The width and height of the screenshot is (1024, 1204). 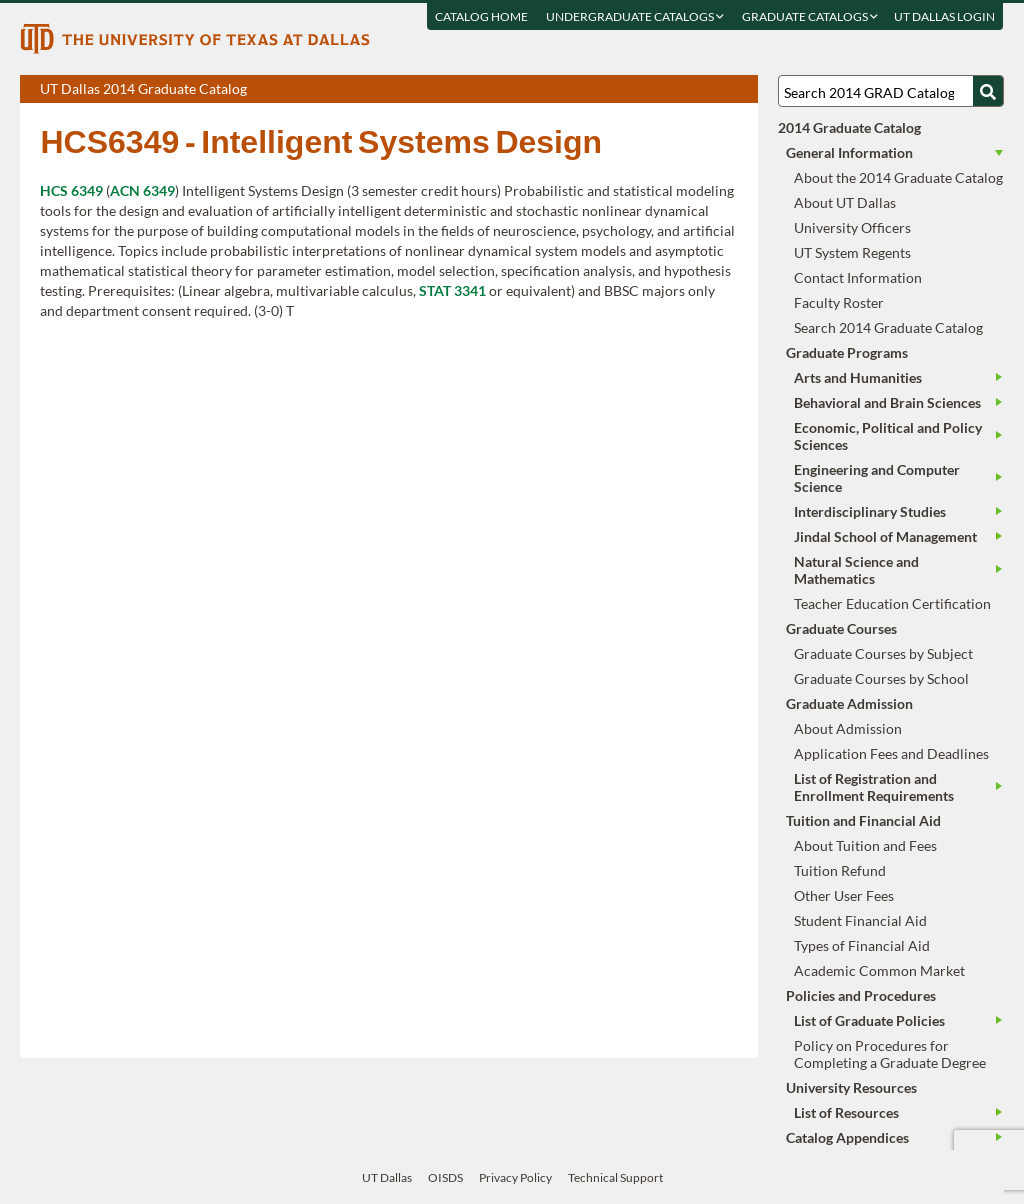 What do you see at coordinates (847, 352) in the screenshot?
I see `Graduate Programs` at bounding box center [847, 352].